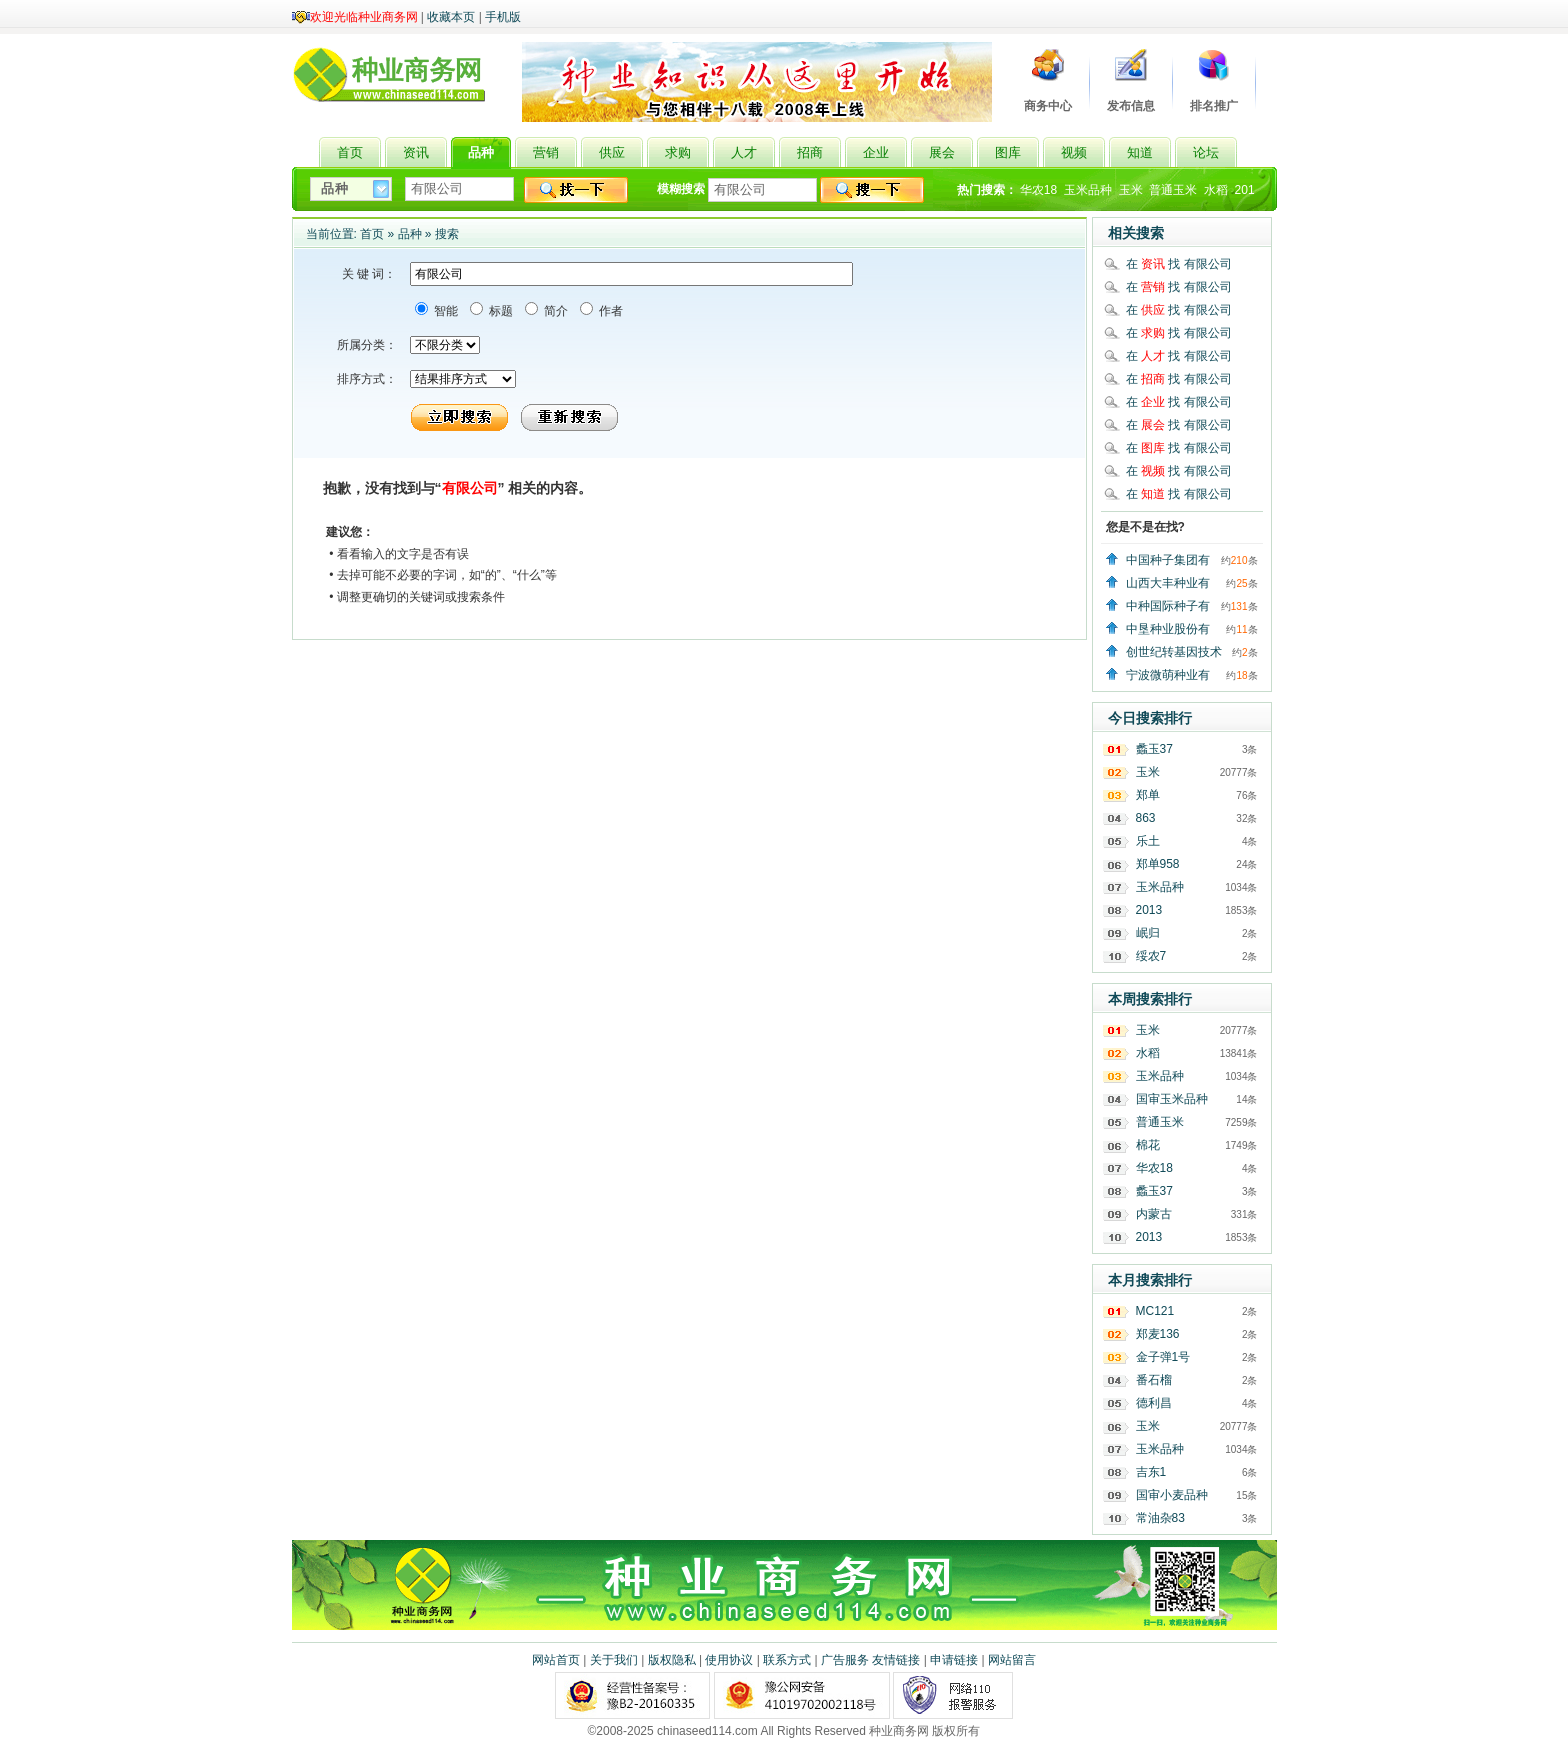 The height and width of the screenshot is (1753, 1568). I want to click on 国审小麦品种, so click(1172, 1495).